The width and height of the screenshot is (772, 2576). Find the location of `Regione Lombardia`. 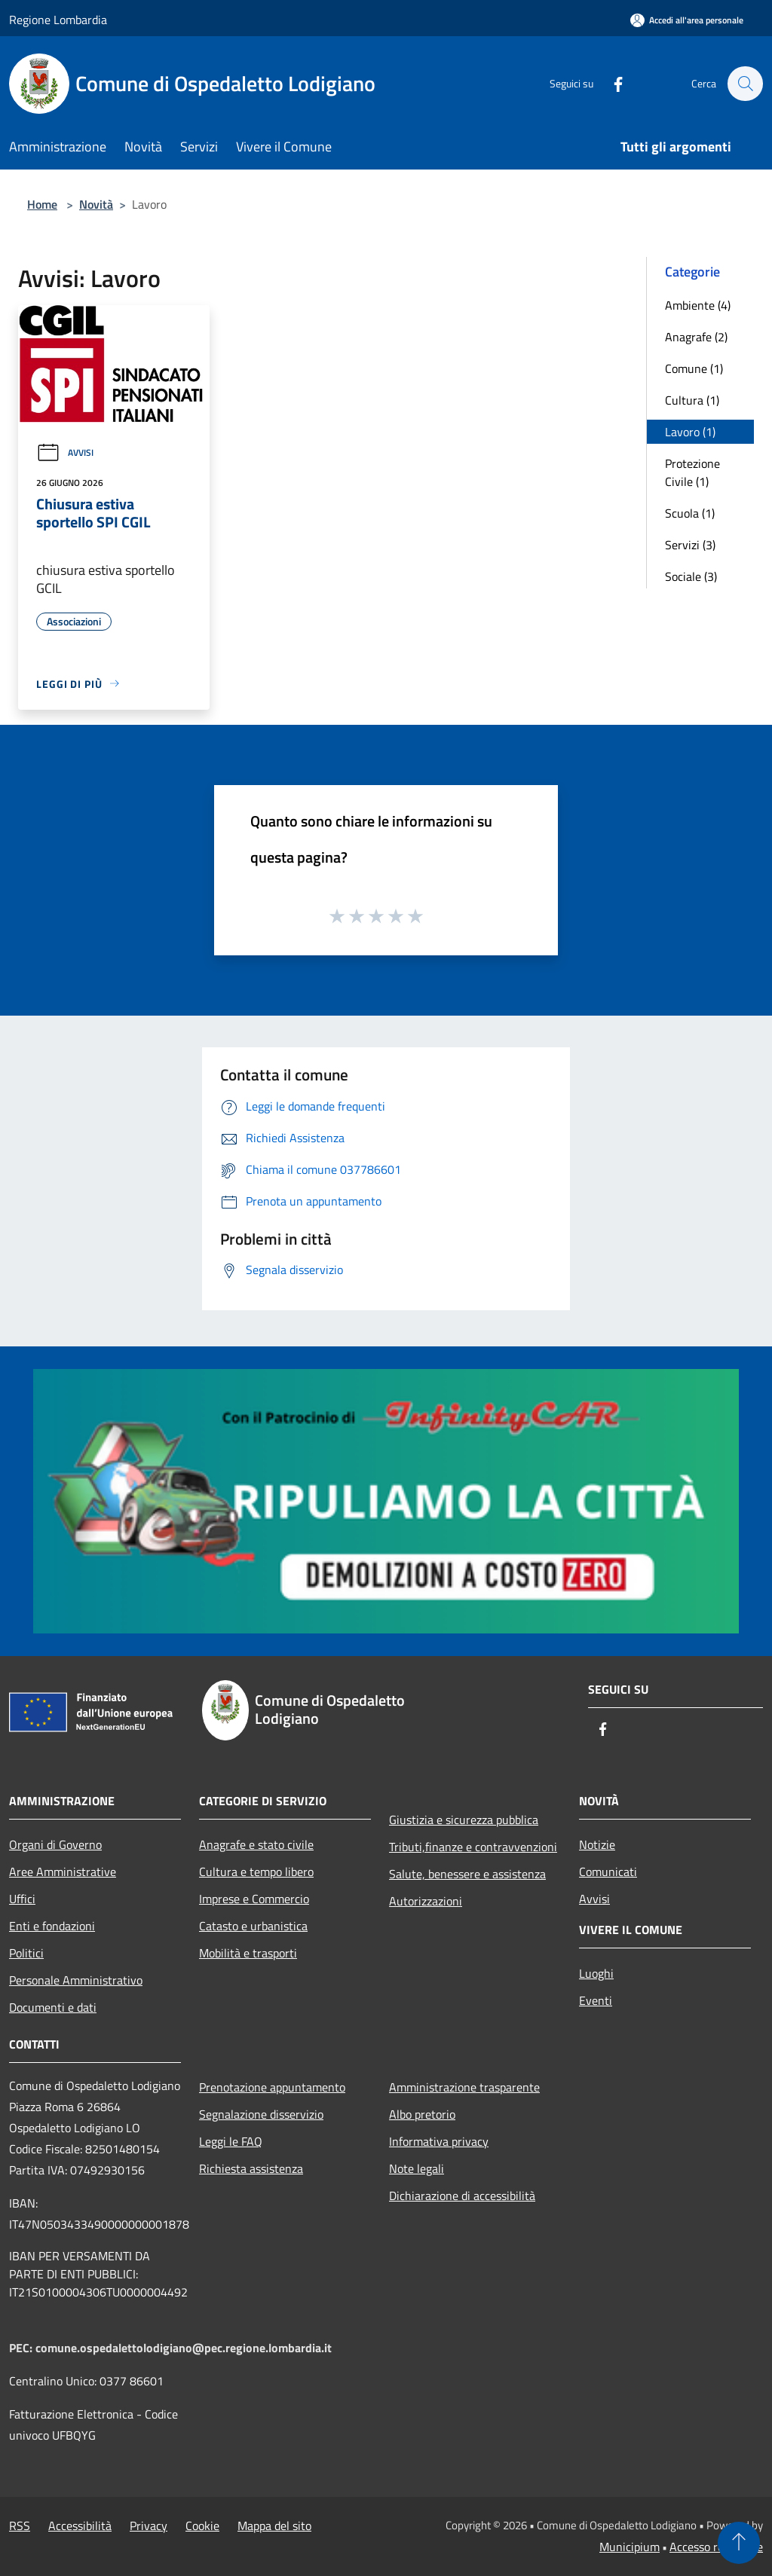

Regione Lombardia is located at coordinates (58, 20).